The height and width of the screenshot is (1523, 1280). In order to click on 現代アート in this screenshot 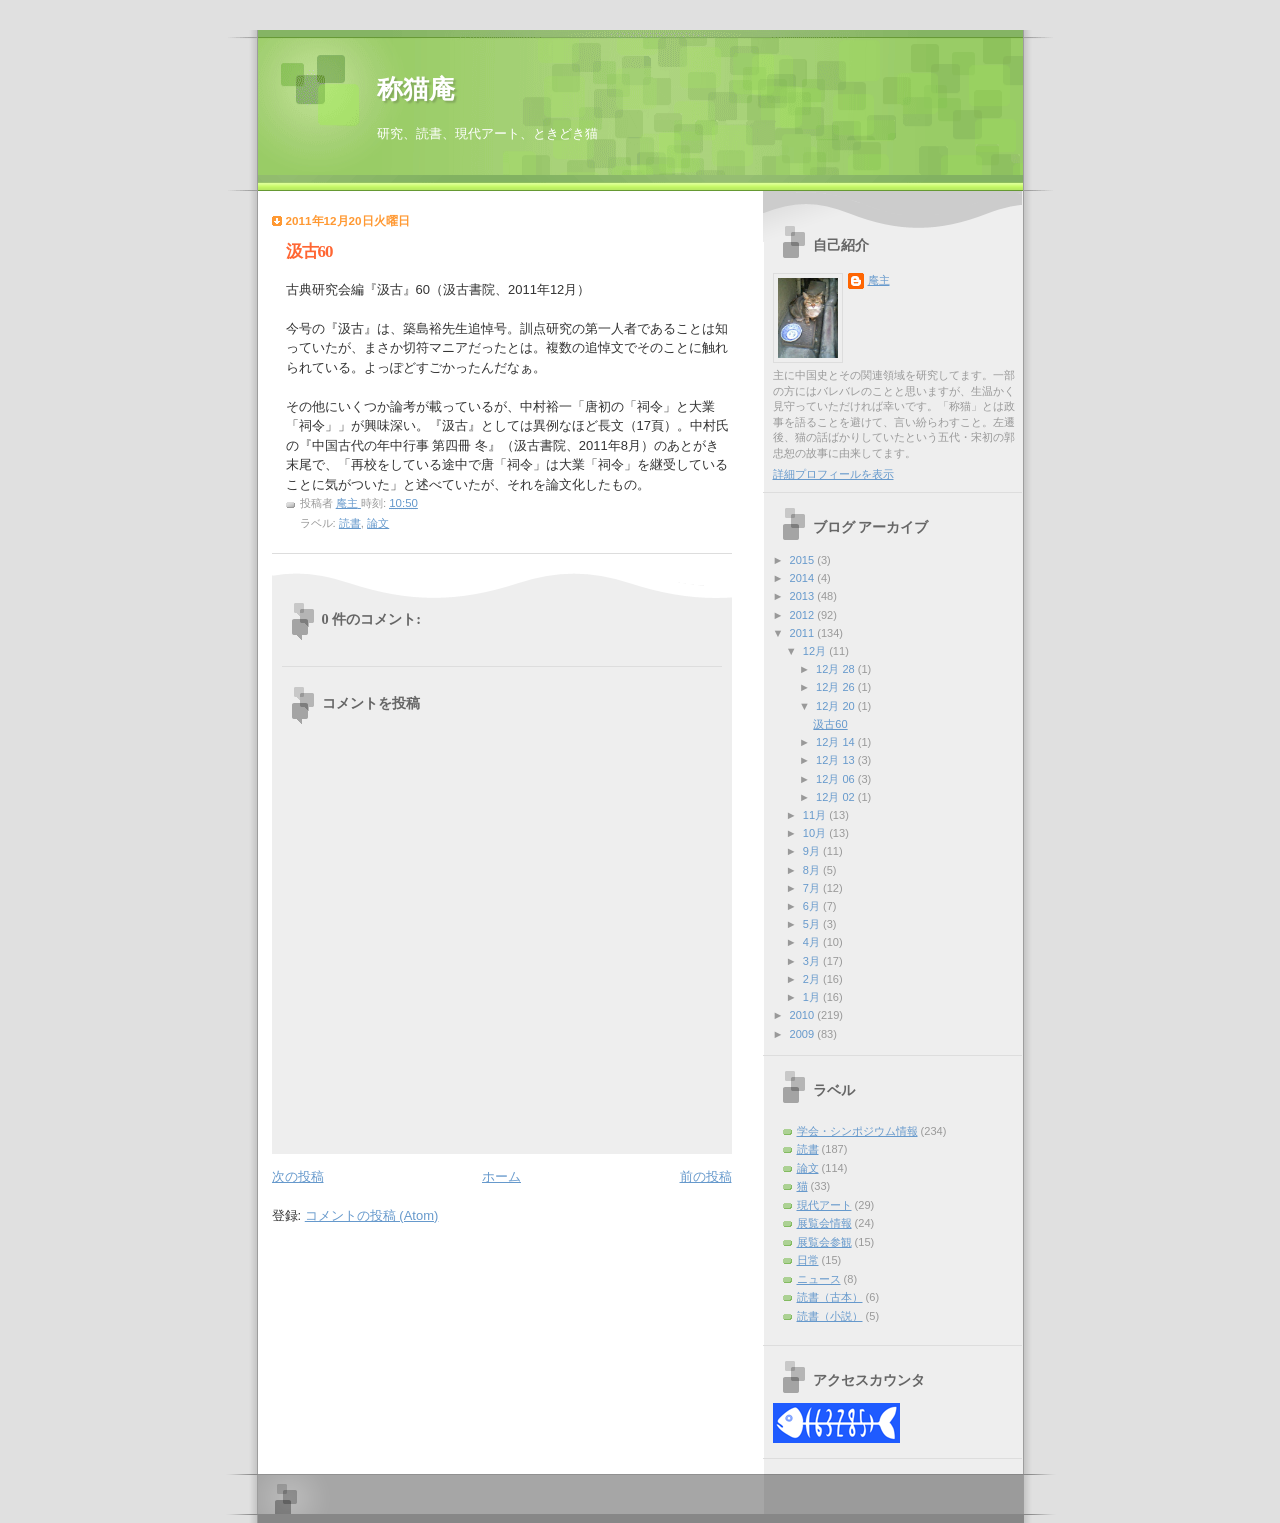, I will do `click(824, 1205)`.